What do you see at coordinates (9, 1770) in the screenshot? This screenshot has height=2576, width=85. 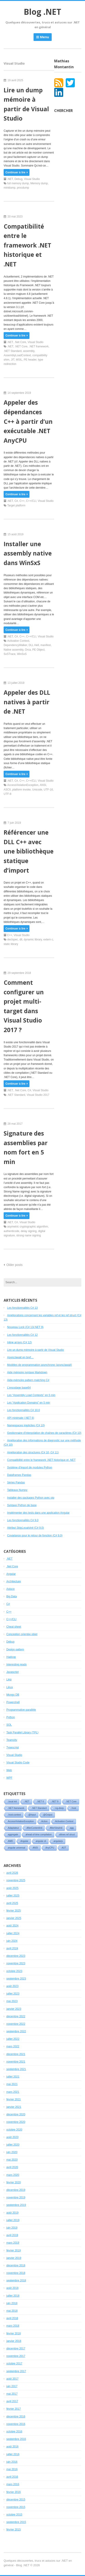 I see `Web` at bounding box center [9, 1770].